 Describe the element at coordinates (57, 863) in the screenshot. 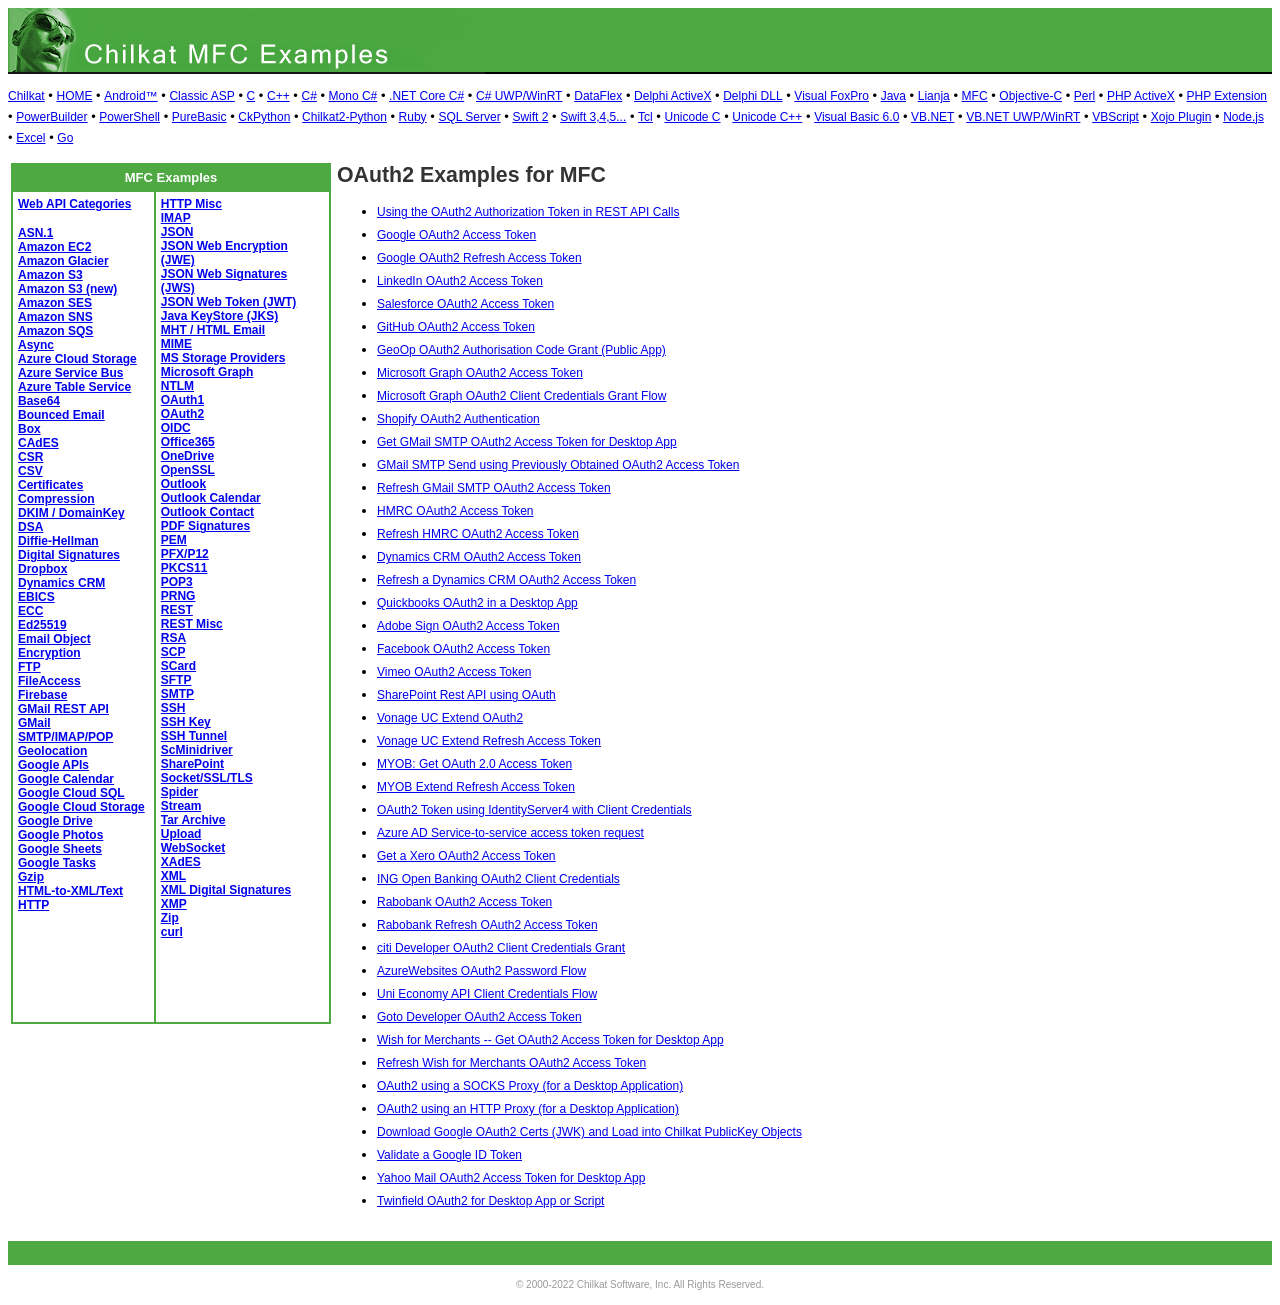

I see `Google Tasks` at that location.